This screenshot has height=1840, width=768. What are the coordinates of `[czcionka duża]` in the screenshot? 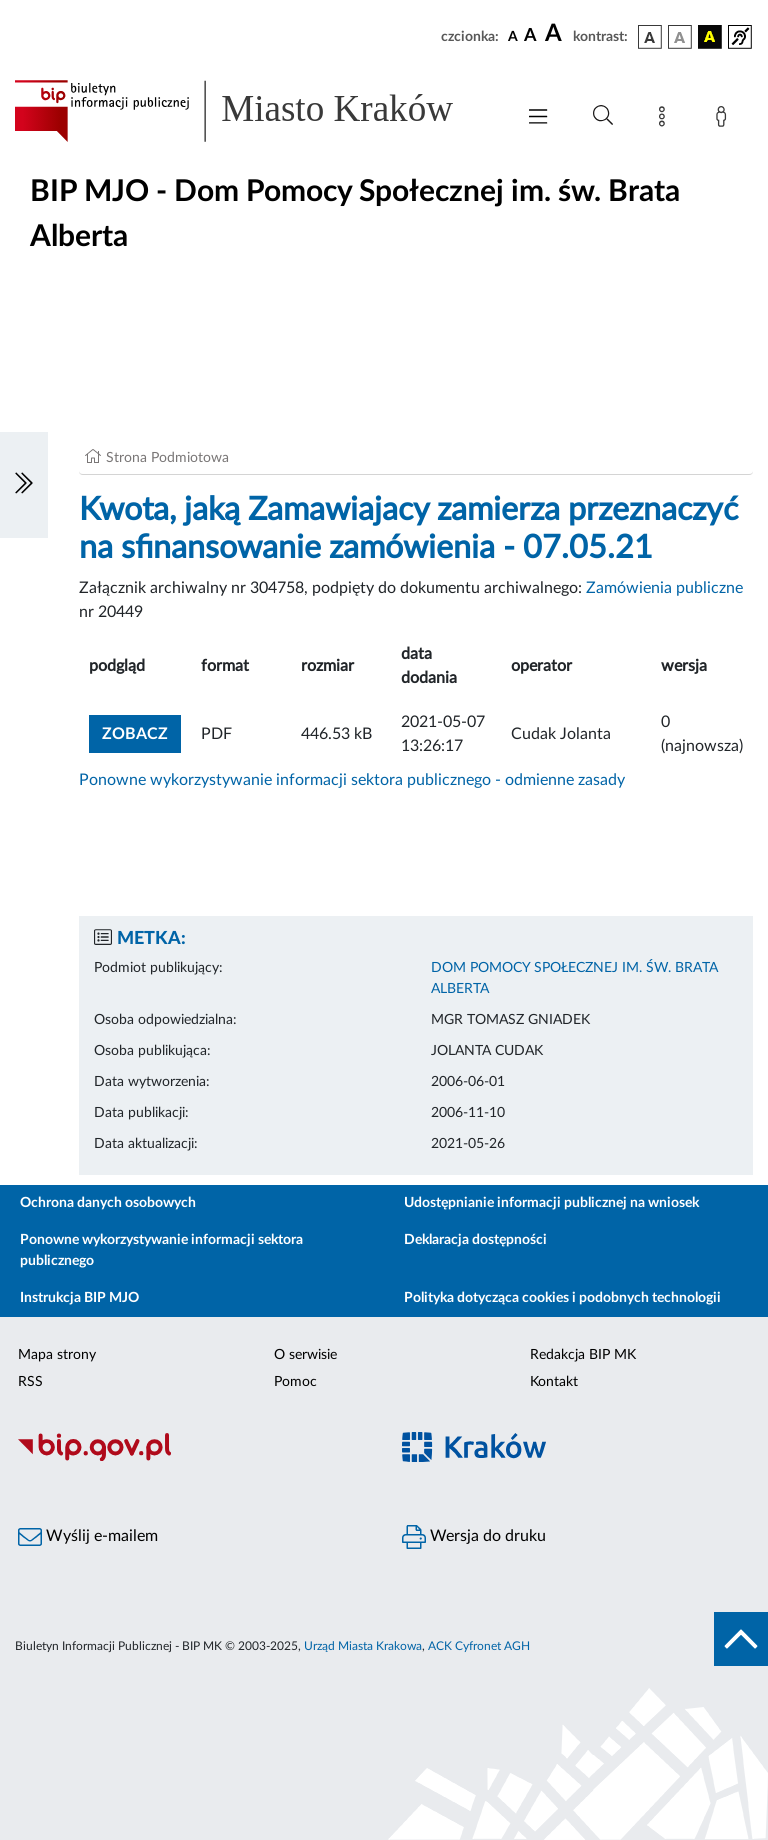 It's located at (556, 34).